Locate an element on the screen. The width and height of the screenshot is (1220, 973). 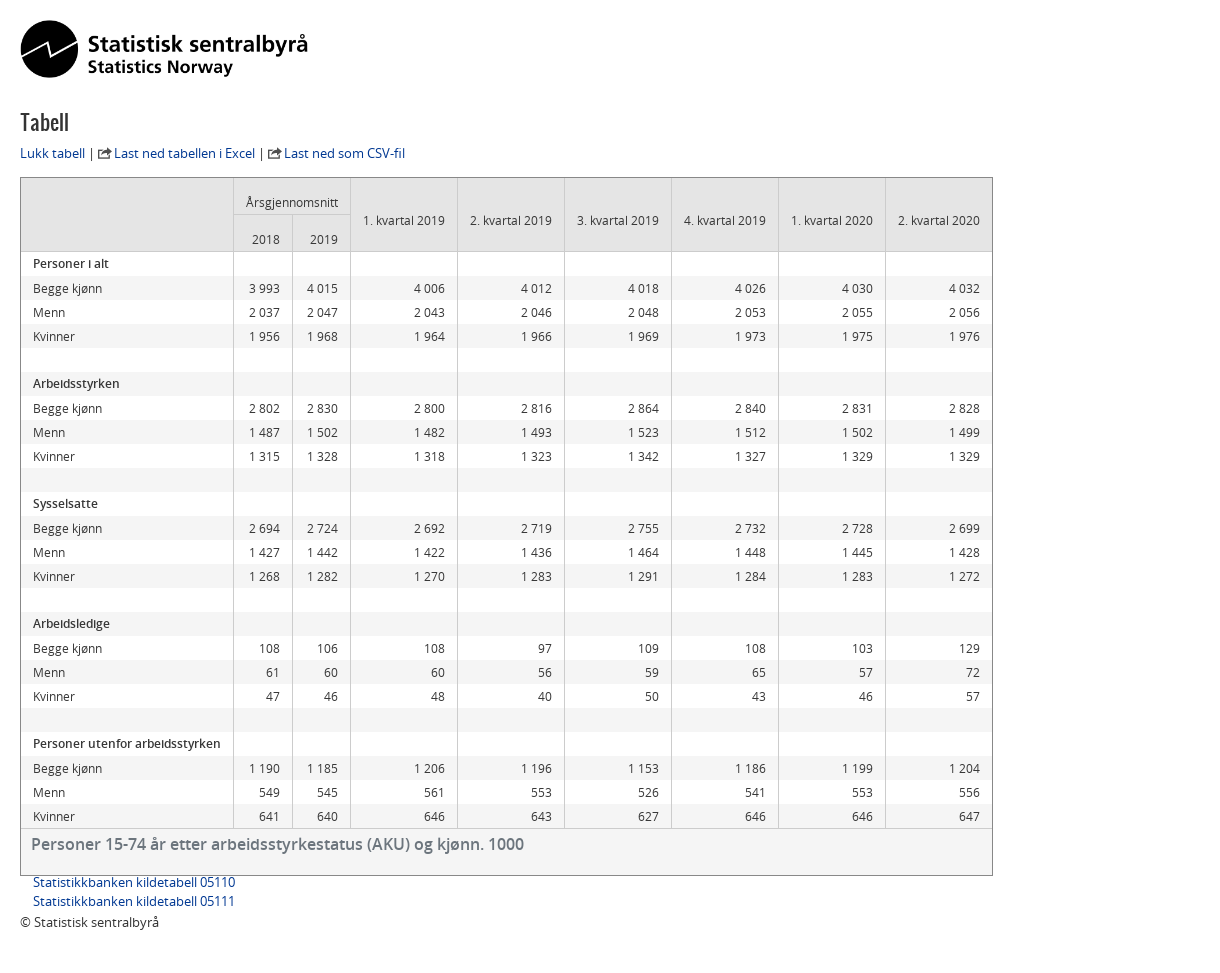
Last ned tabellen i Excel is located at coordinates (184, 153).